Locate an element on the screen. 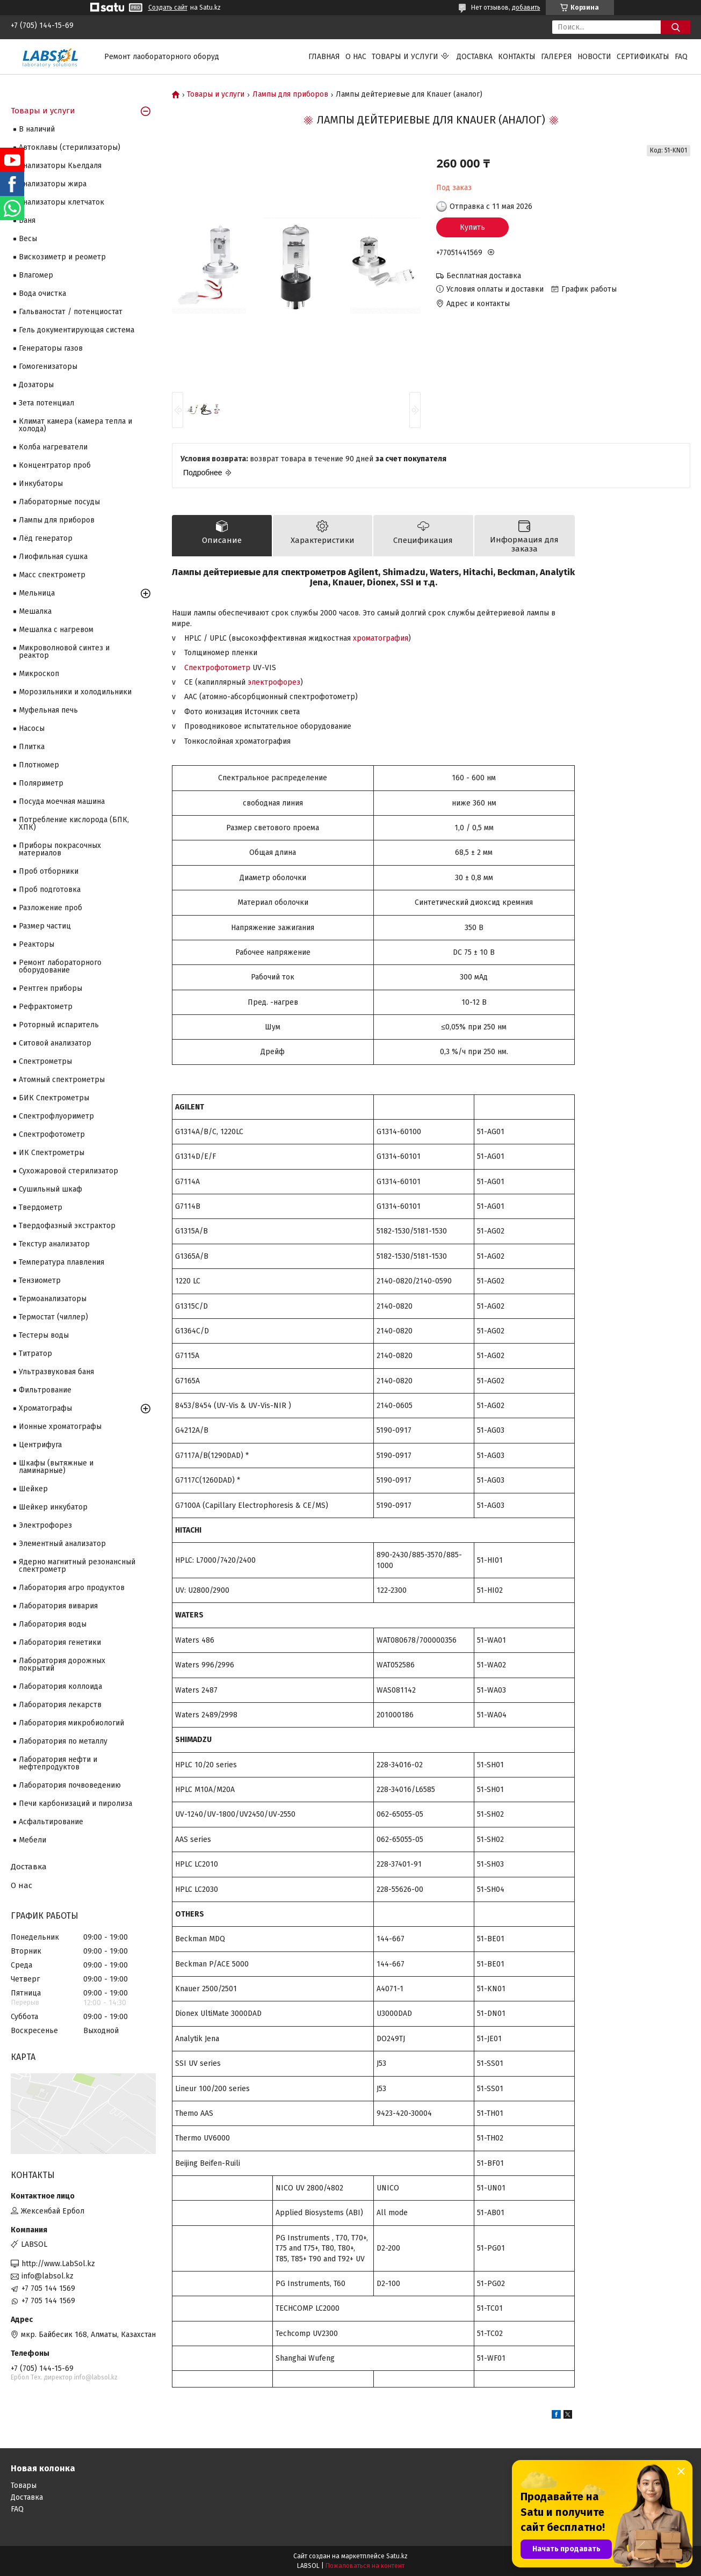  Инкубаторы is located at coordinates (41, 483).